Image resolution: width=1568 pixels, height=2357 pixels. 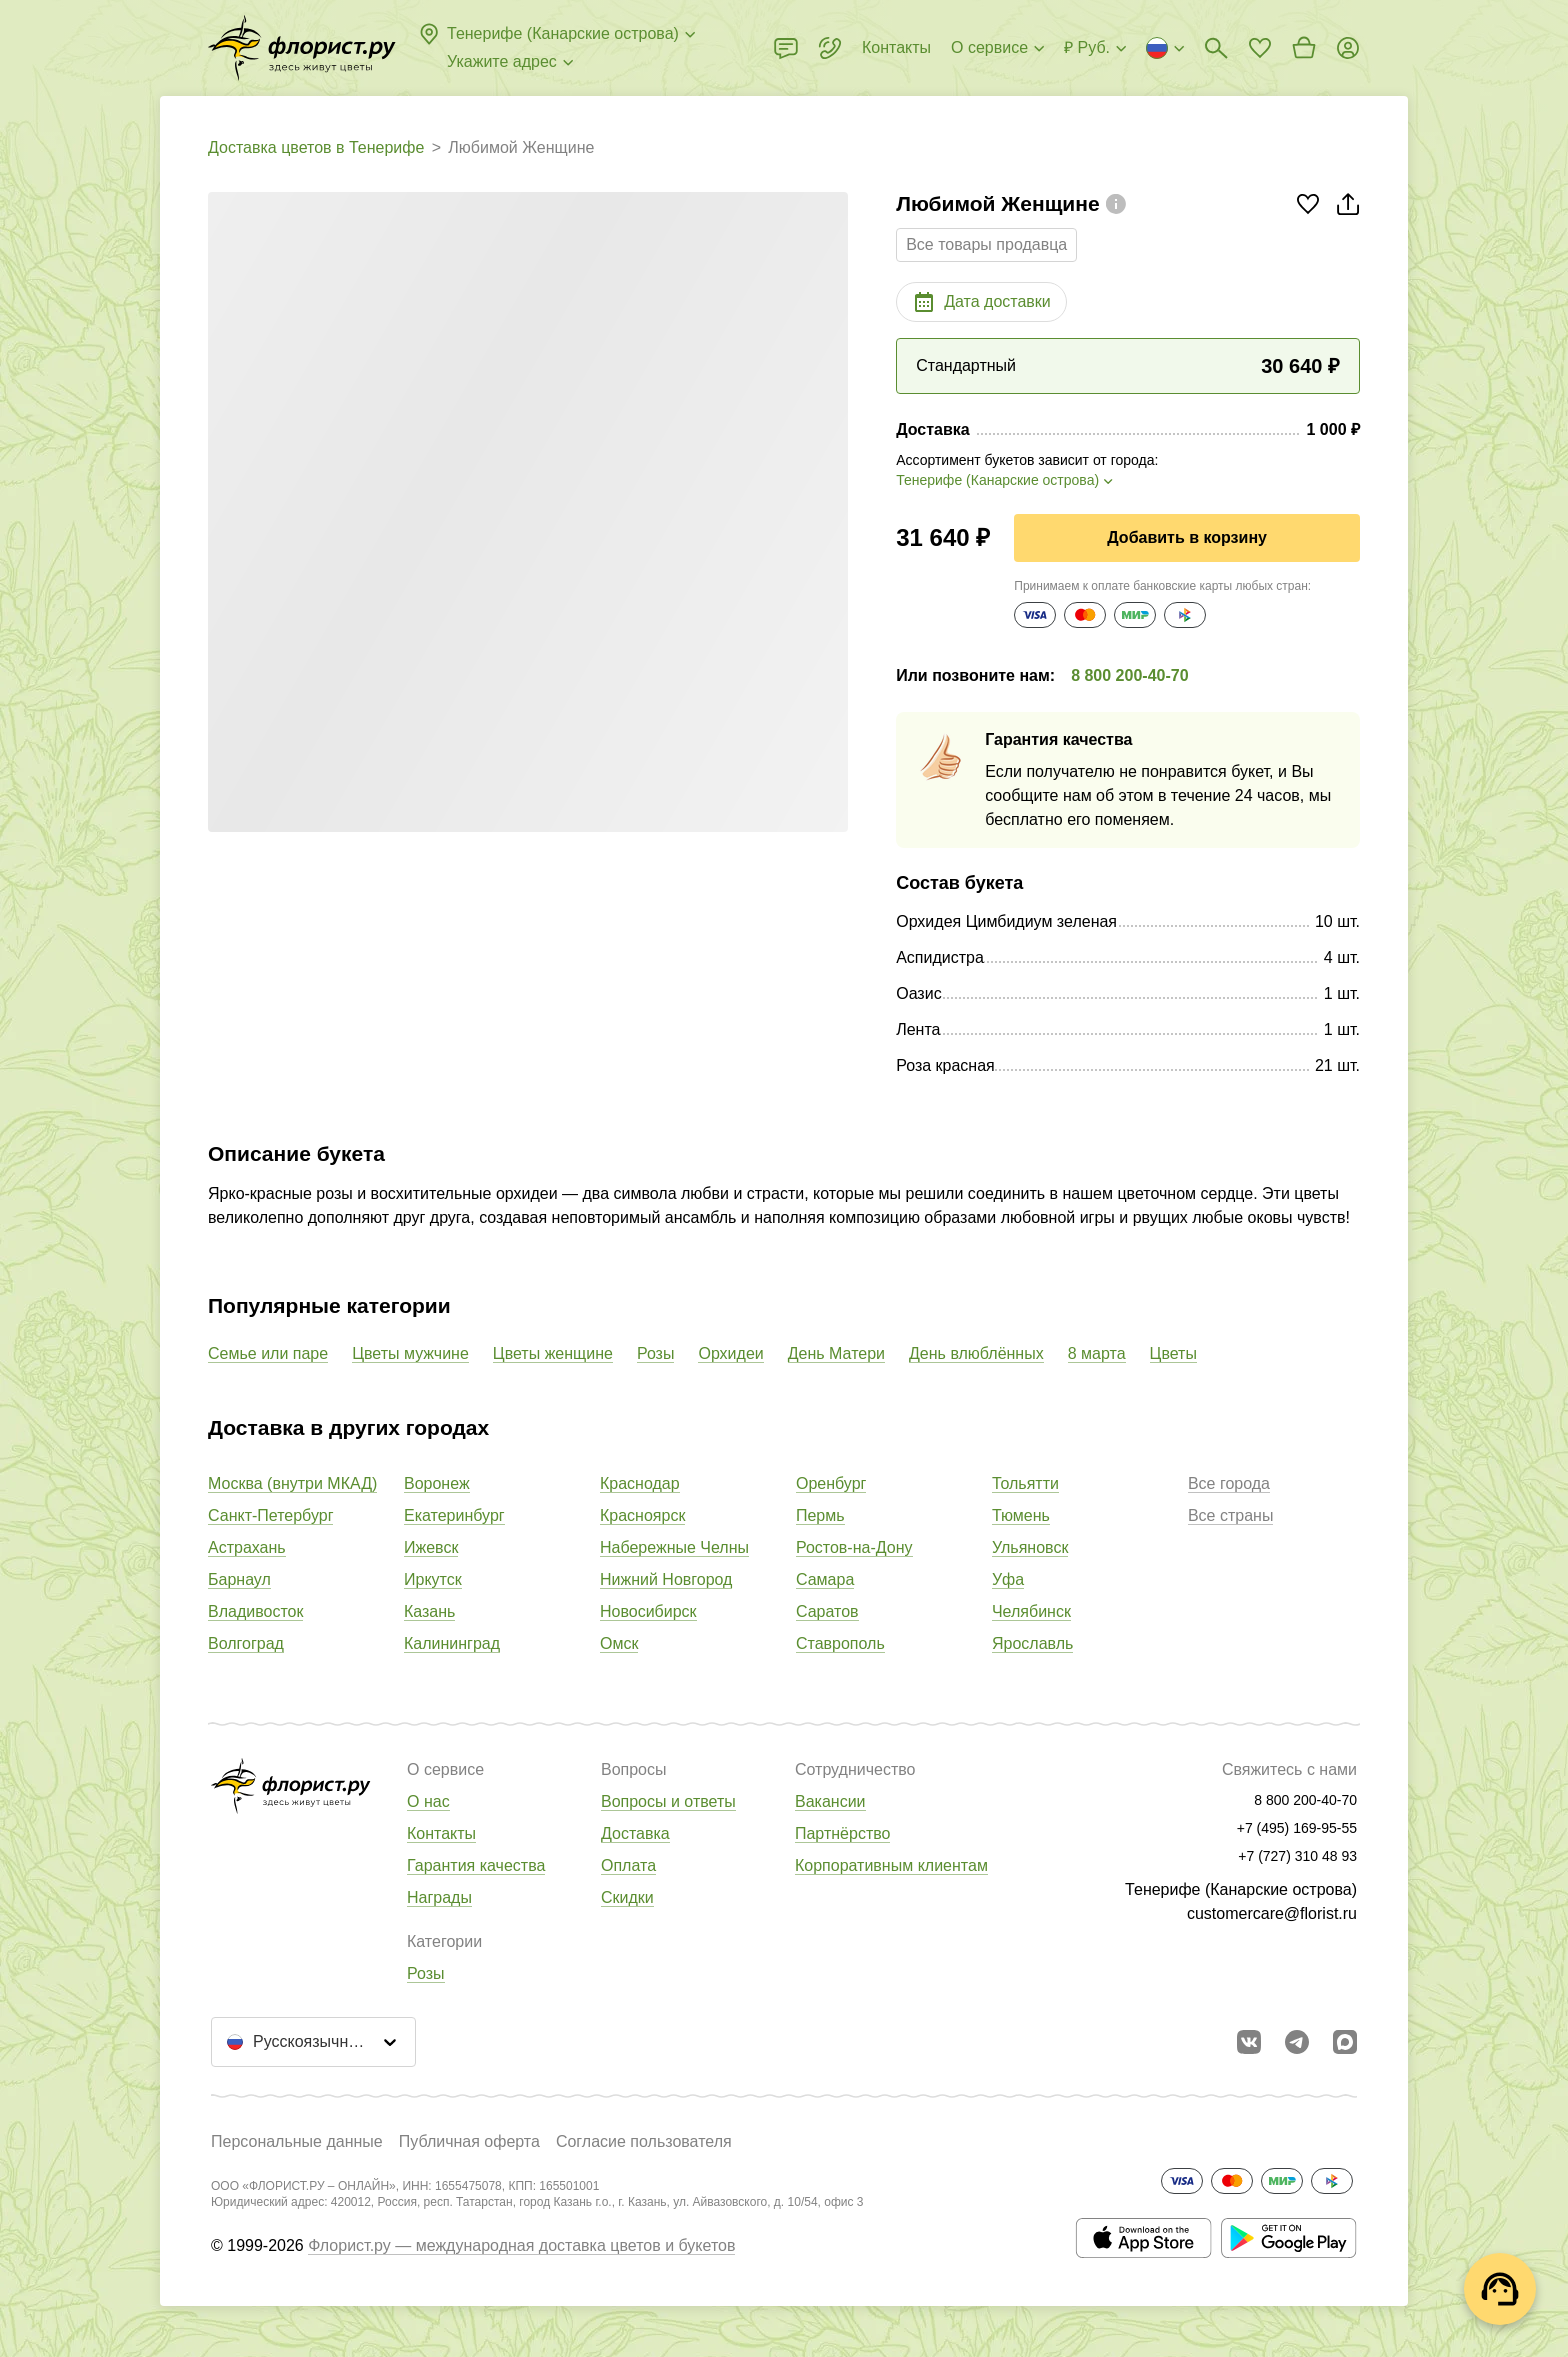 I want to click on Воронеж, so click(x=437, y=1483).